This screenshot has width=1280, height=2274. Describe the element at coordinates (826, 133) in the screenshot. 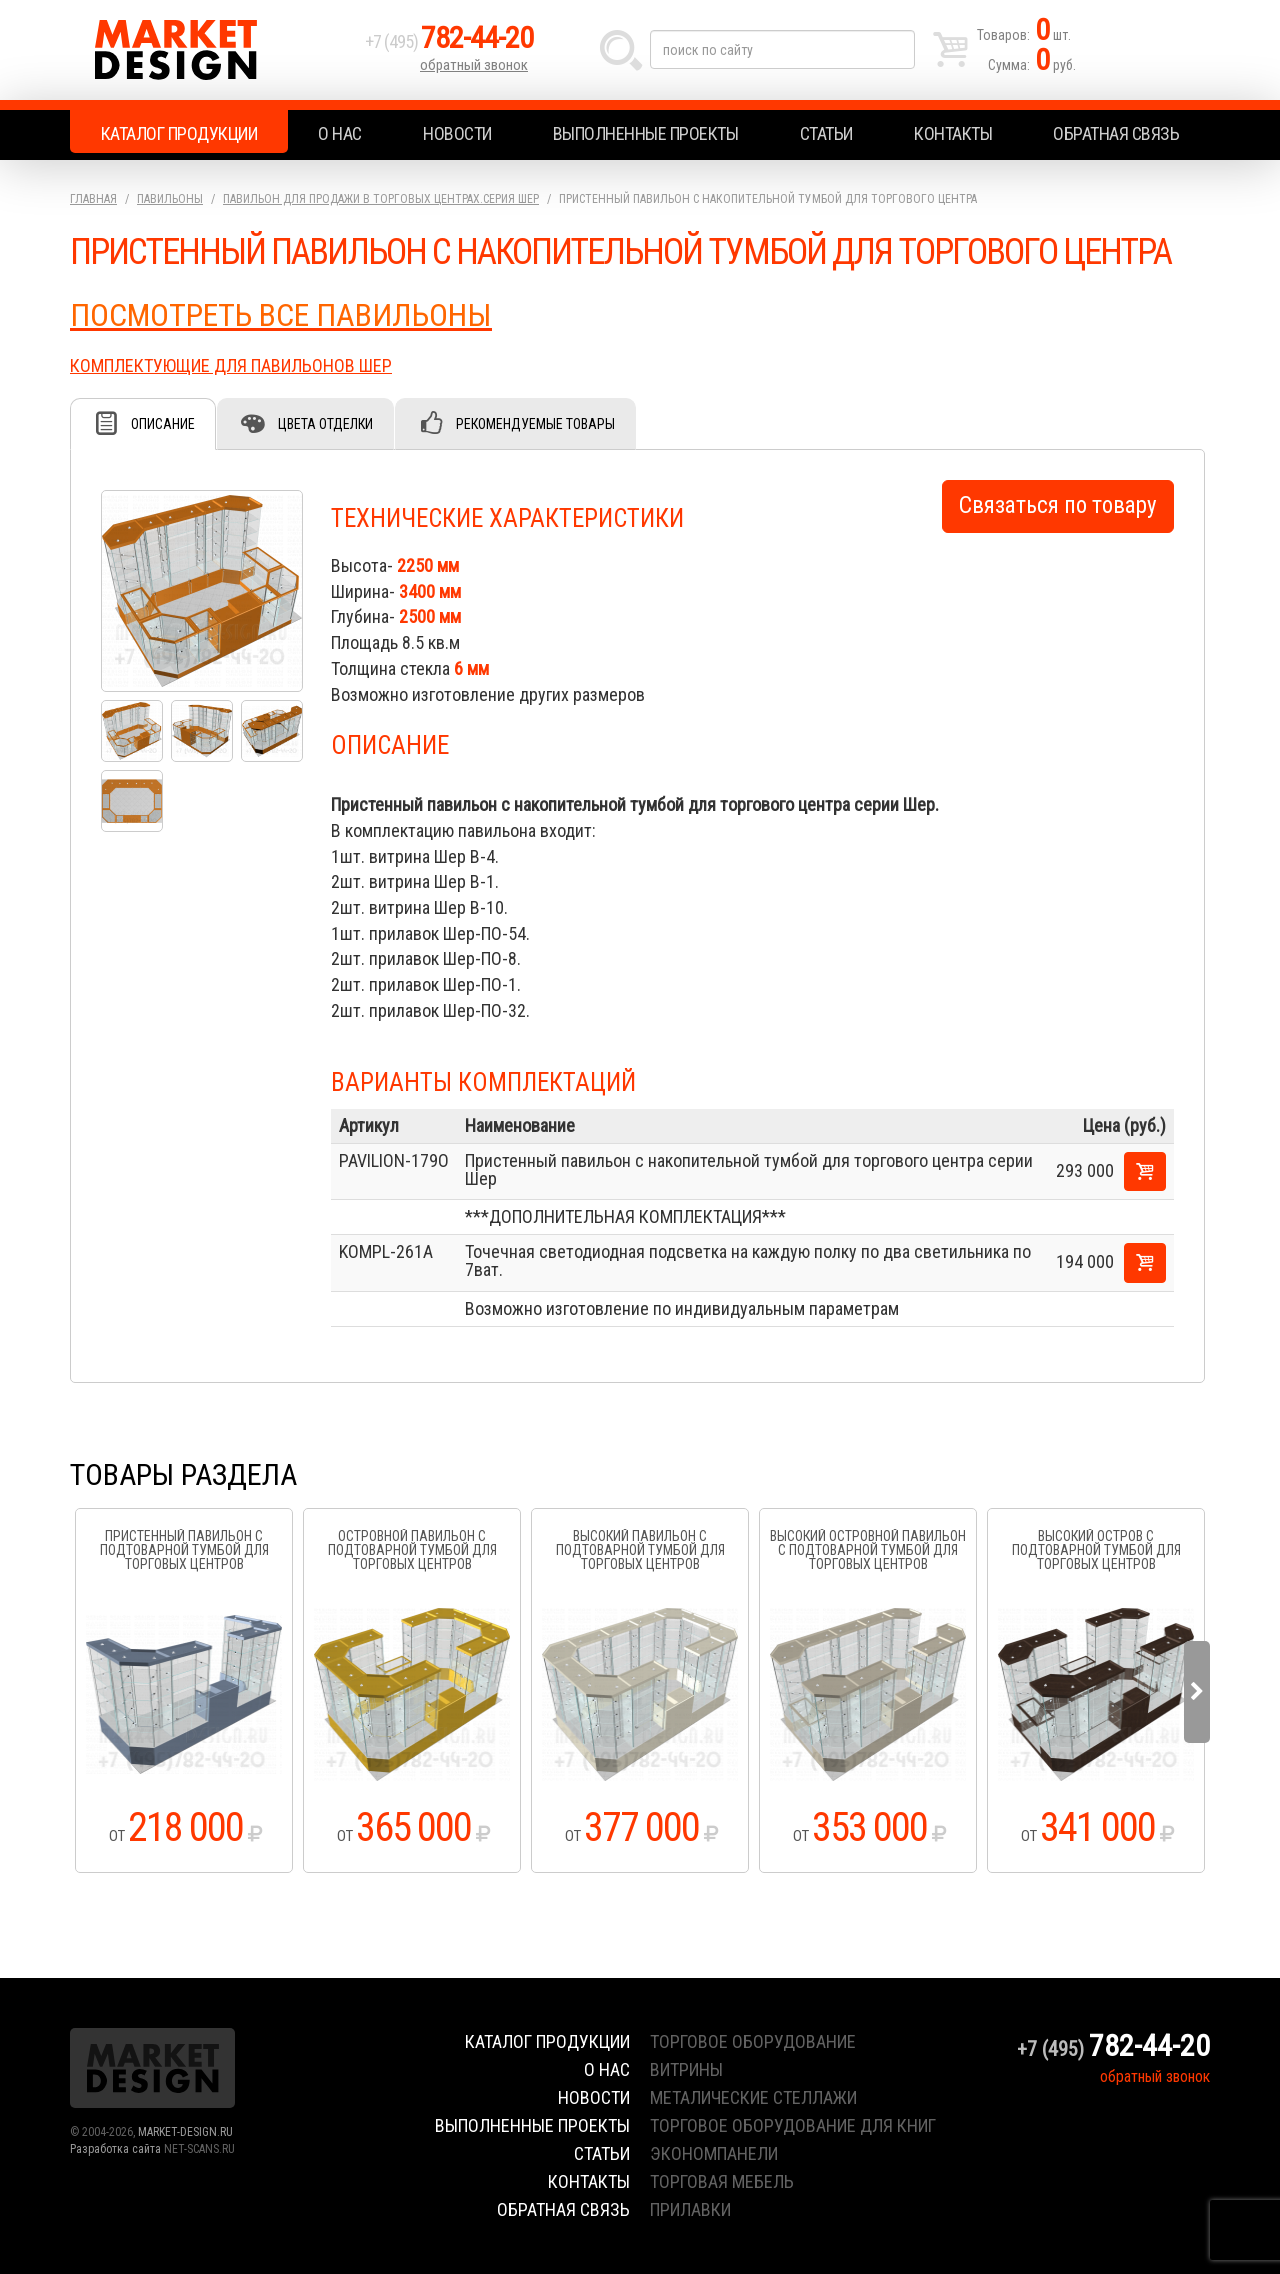

I see `Статьи` at that location.